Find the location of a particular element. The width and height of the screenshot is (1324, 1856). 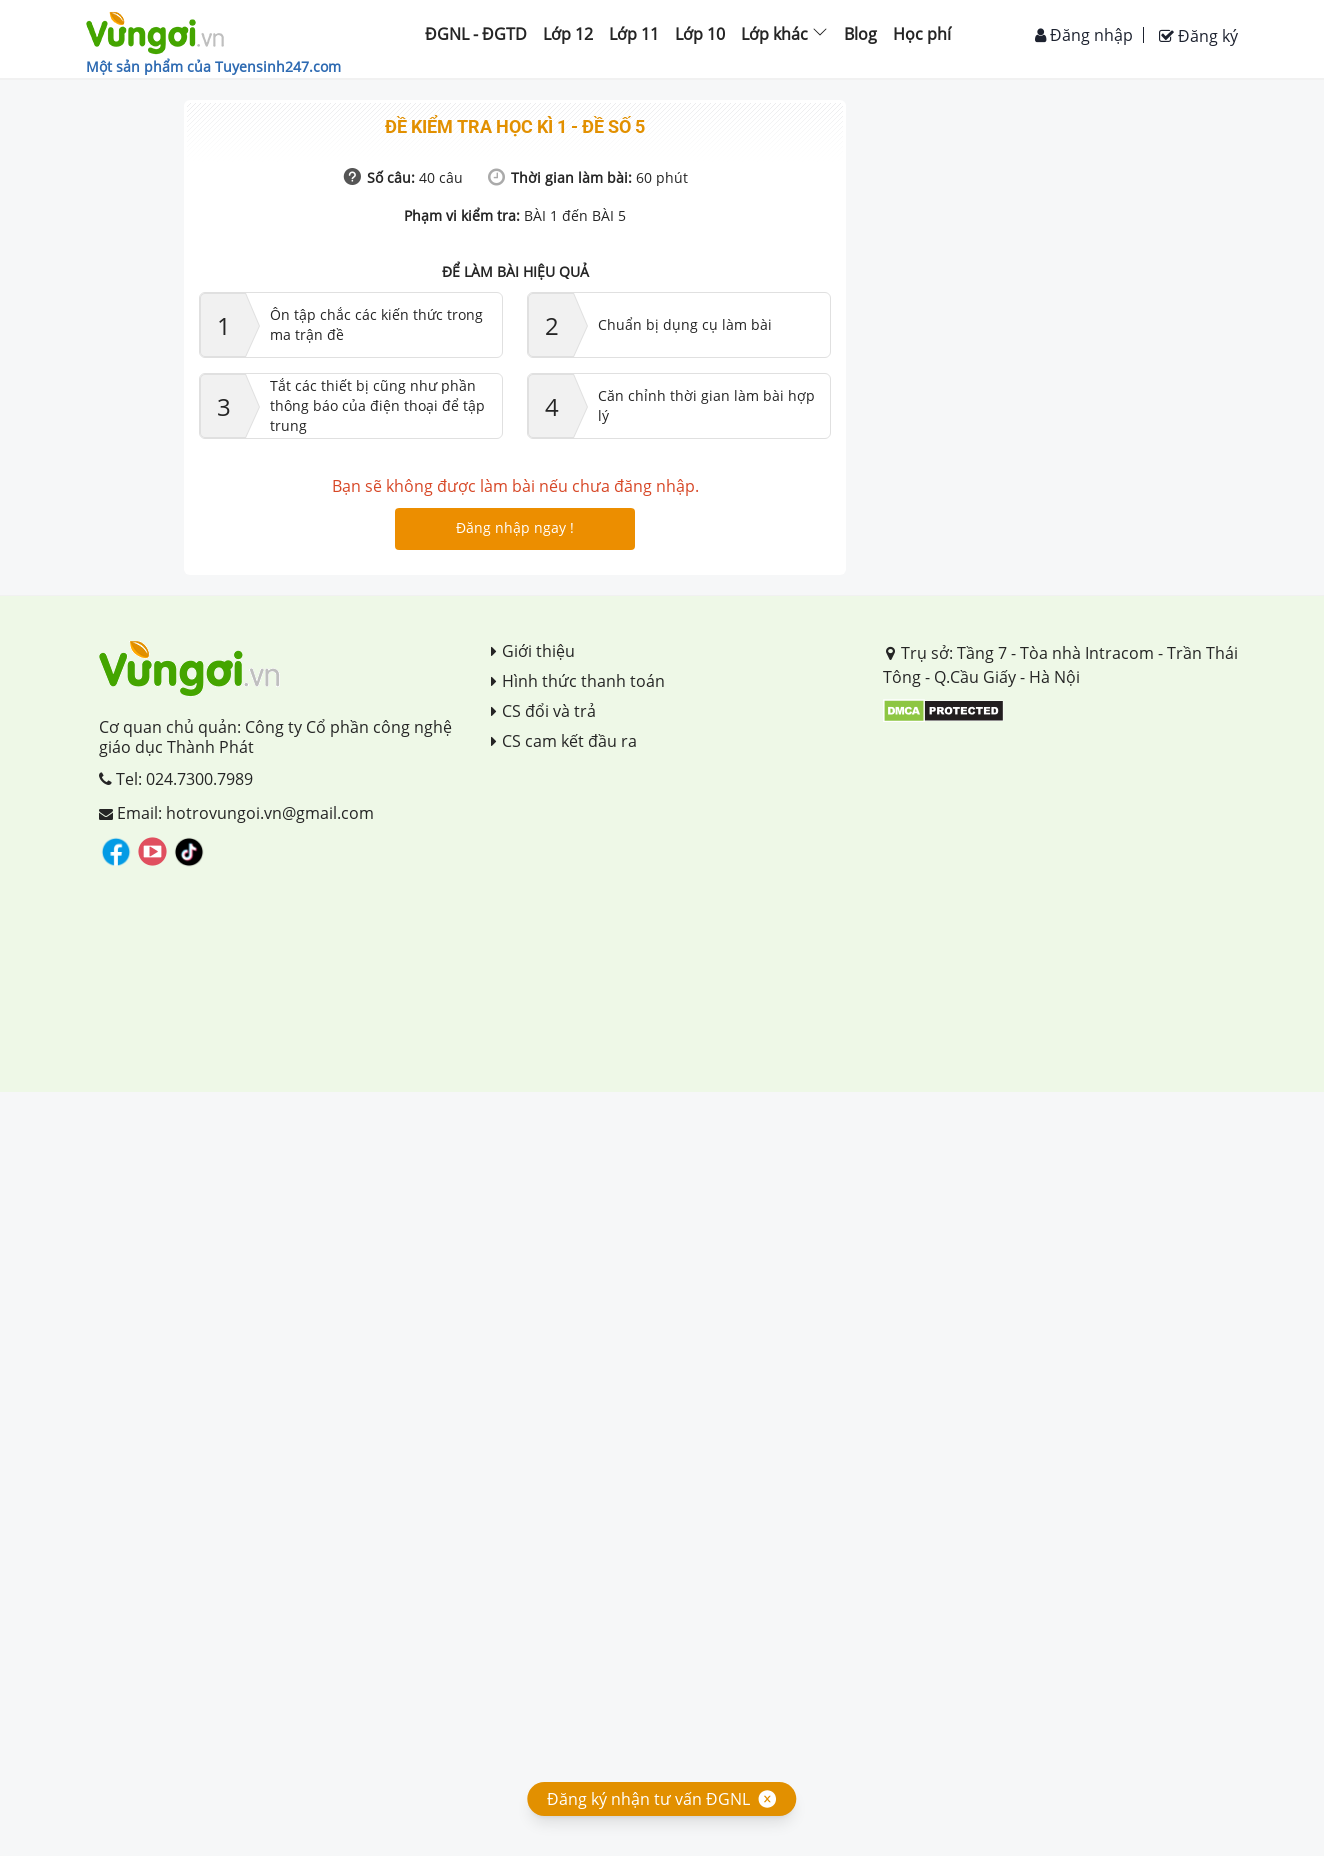

ĐGNL - ĐGTD is located at coordinates (476, 34).